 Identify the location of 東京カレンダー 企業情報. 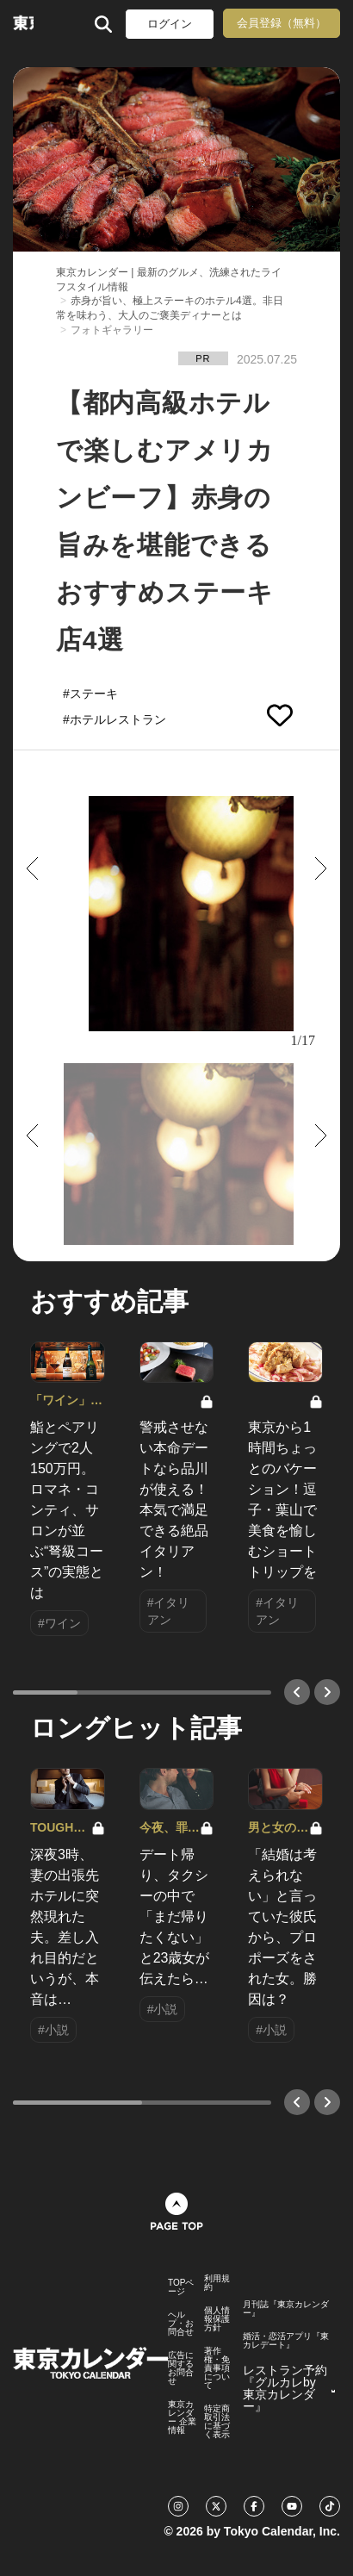
(182, 2417).